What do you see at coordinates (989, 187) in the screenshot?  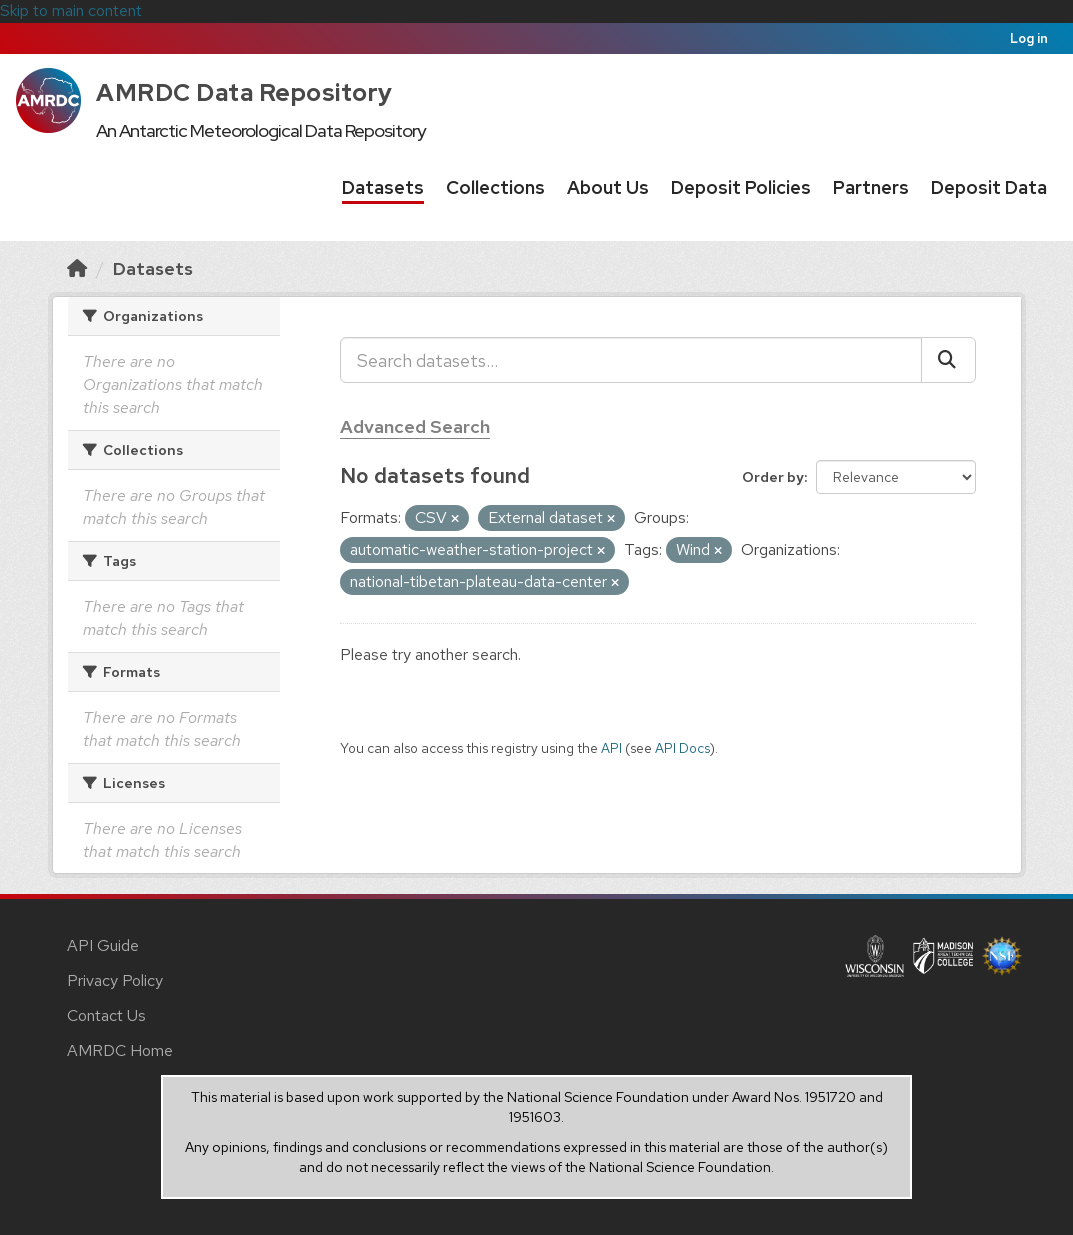 I see `Deposit Data` at bounding box center [989, 187].